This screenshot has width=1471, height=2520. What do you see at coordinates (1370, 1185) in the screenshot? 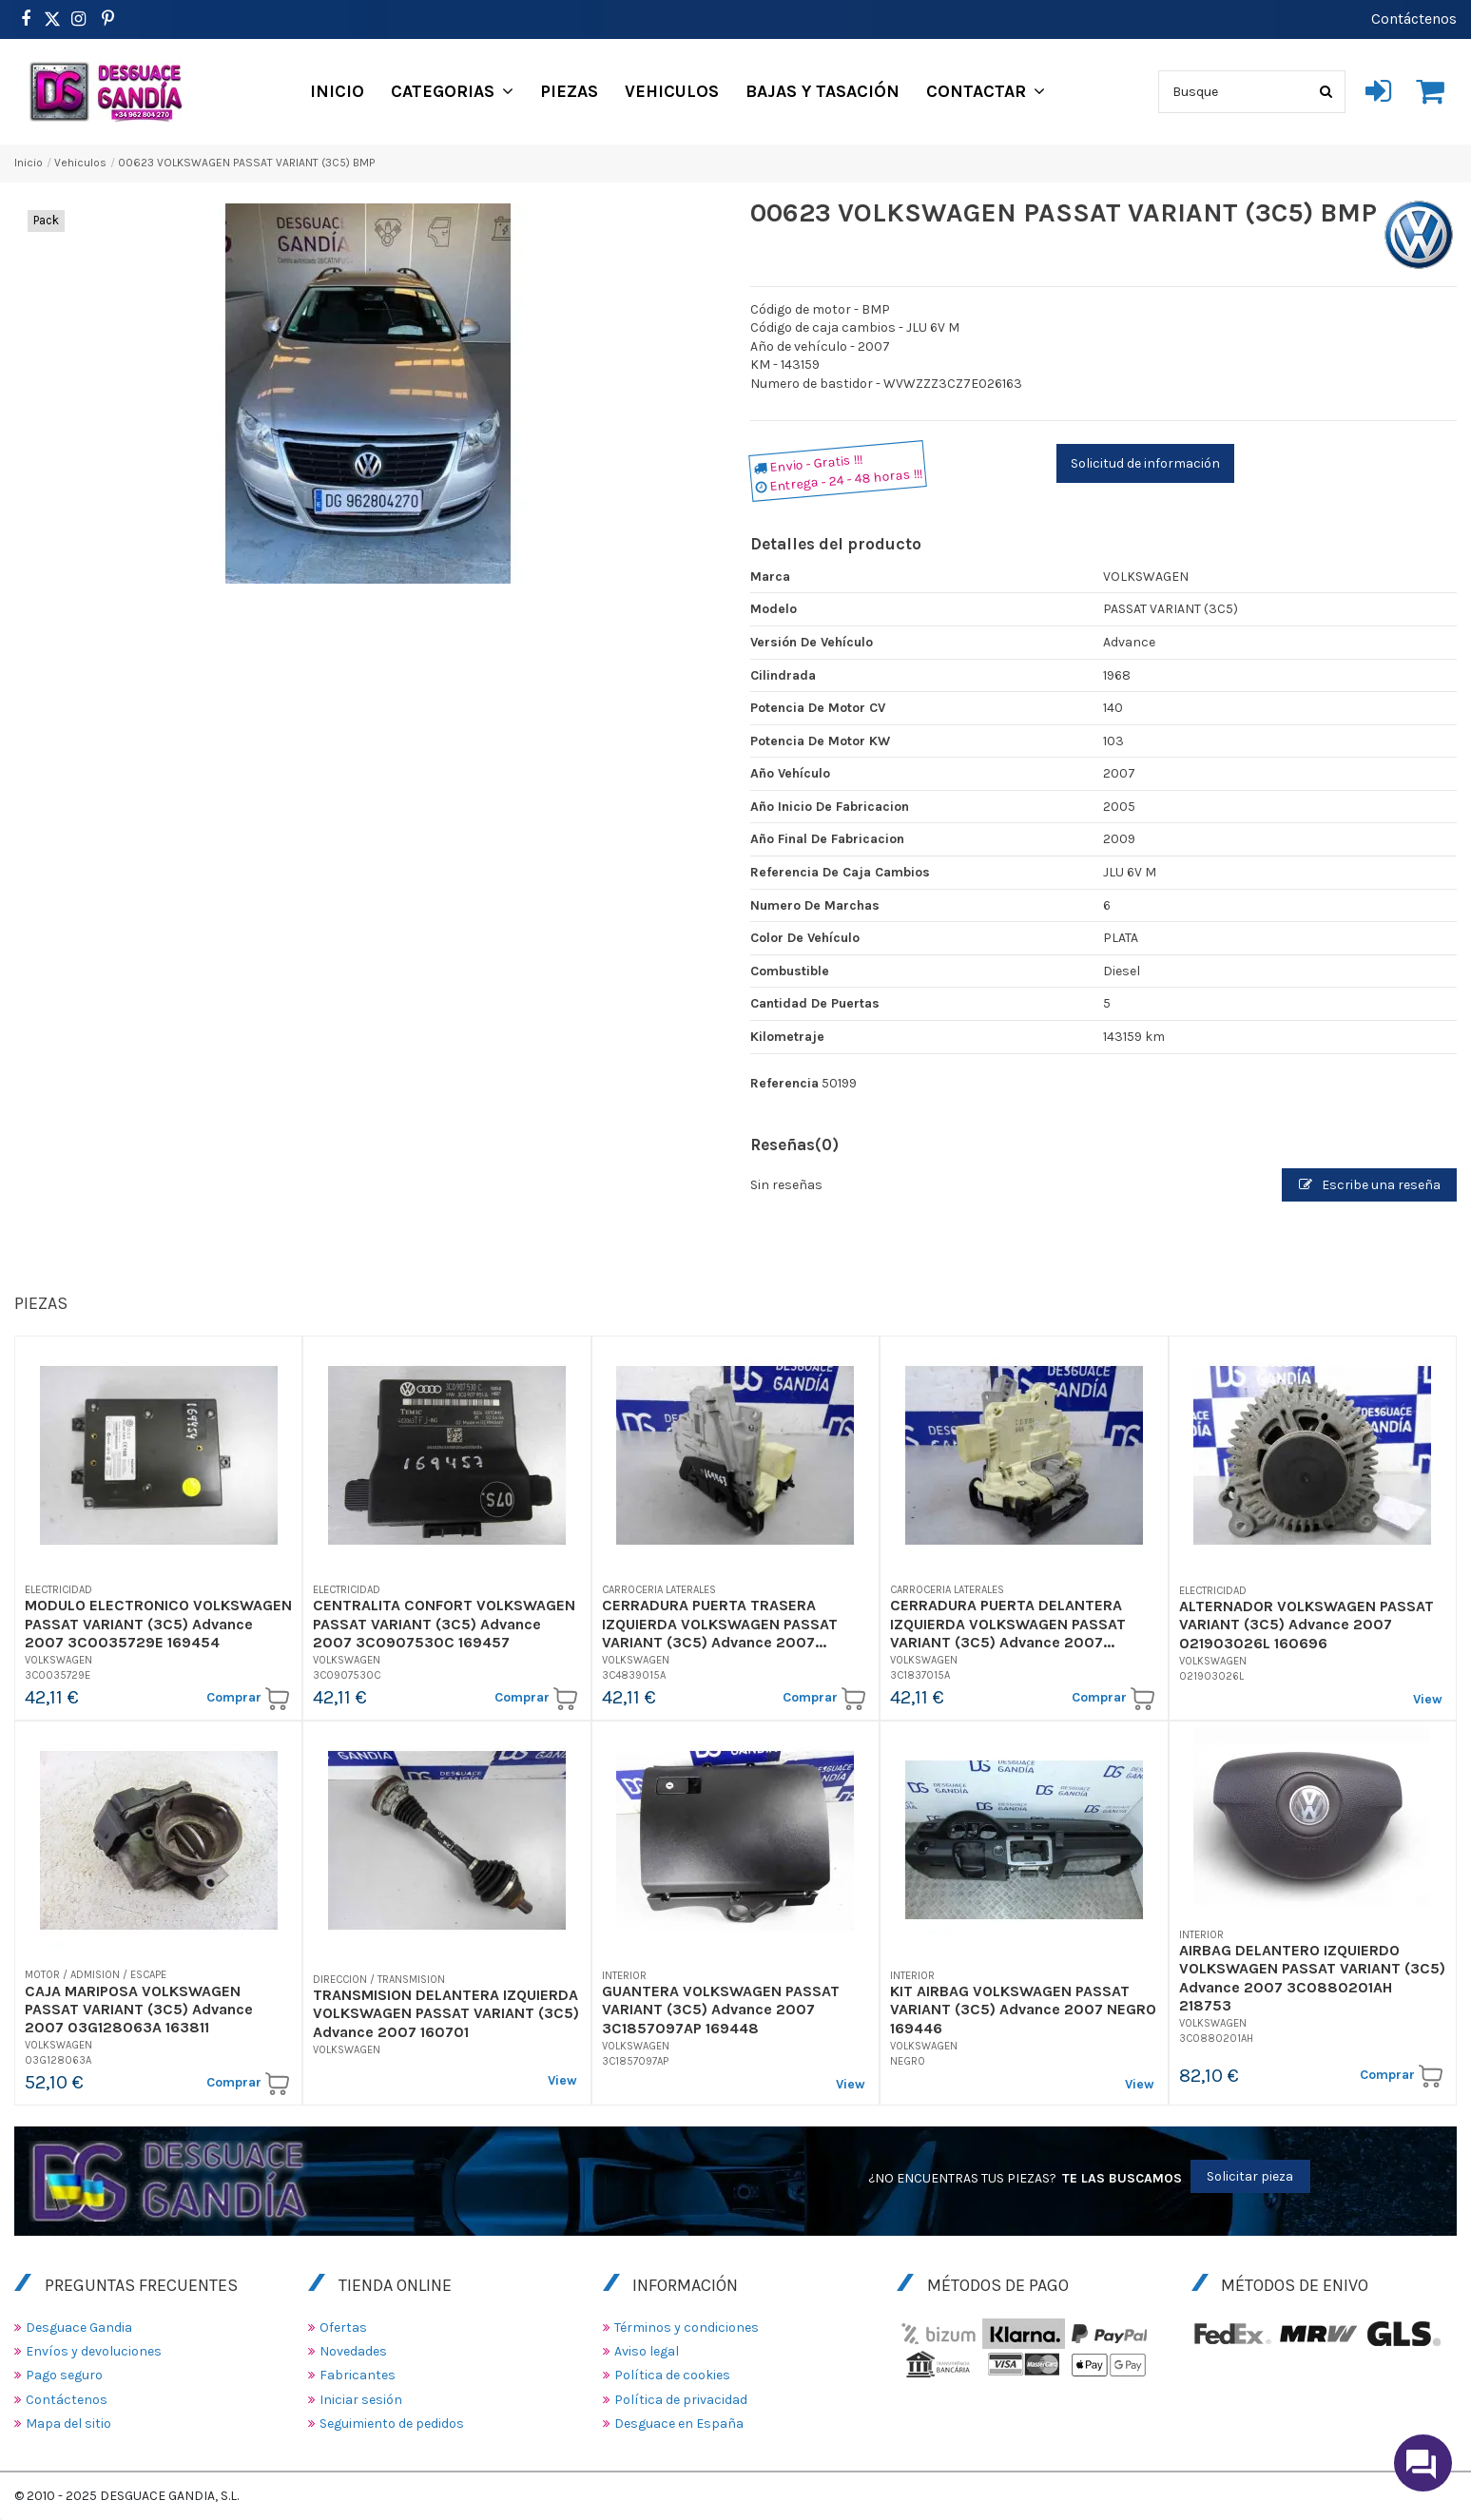
I see `Escribe una reseña` at bounding box center [1370, 1185].